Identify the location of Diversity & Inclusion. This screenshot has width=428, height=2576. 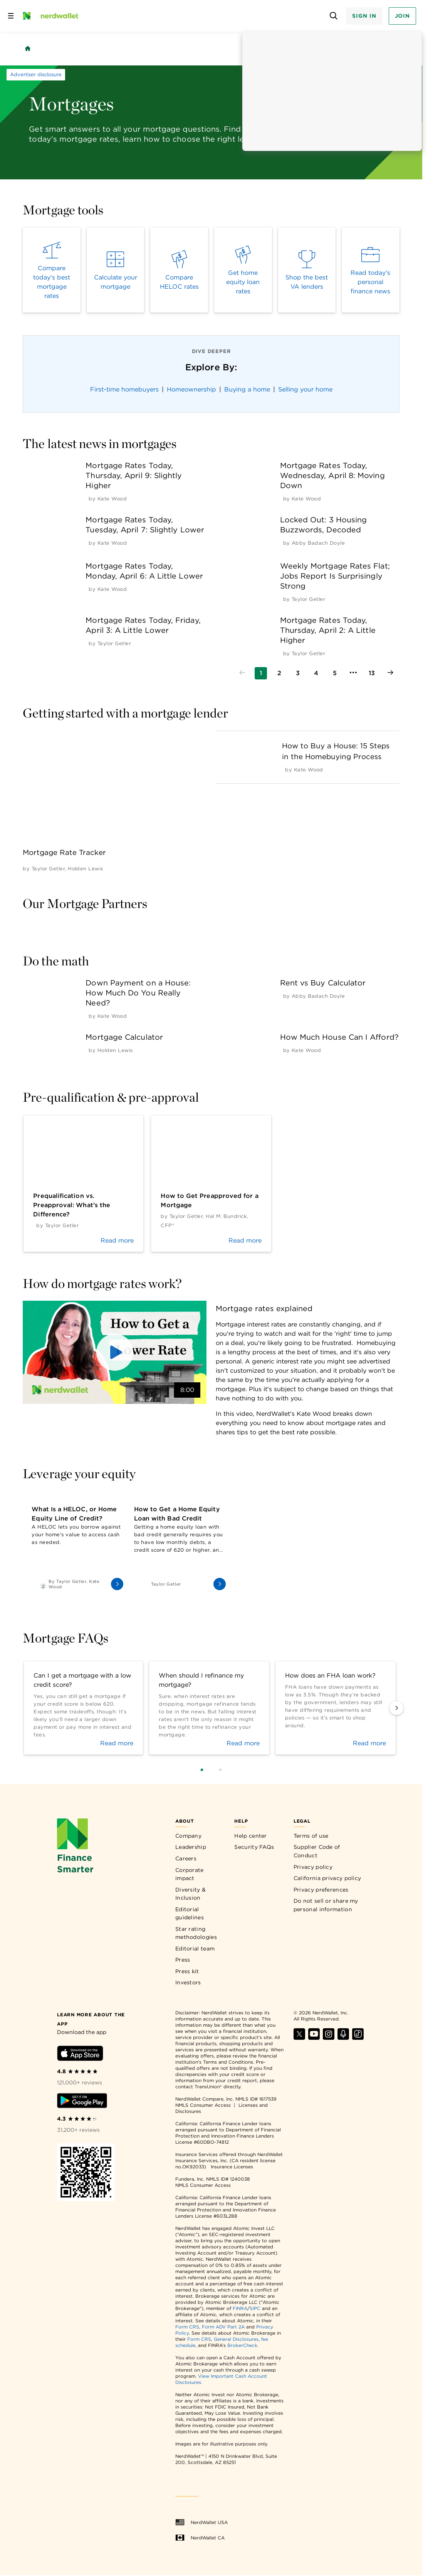
(190, 1894).